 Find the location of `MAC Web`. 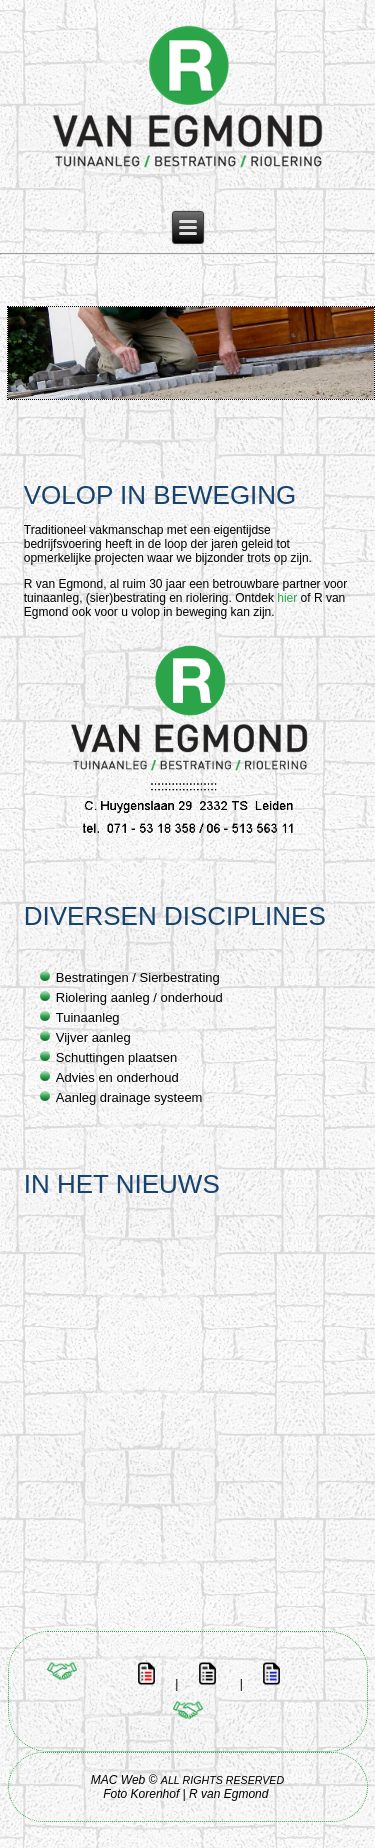

MAC Web is located at coordinates (118, 1780).